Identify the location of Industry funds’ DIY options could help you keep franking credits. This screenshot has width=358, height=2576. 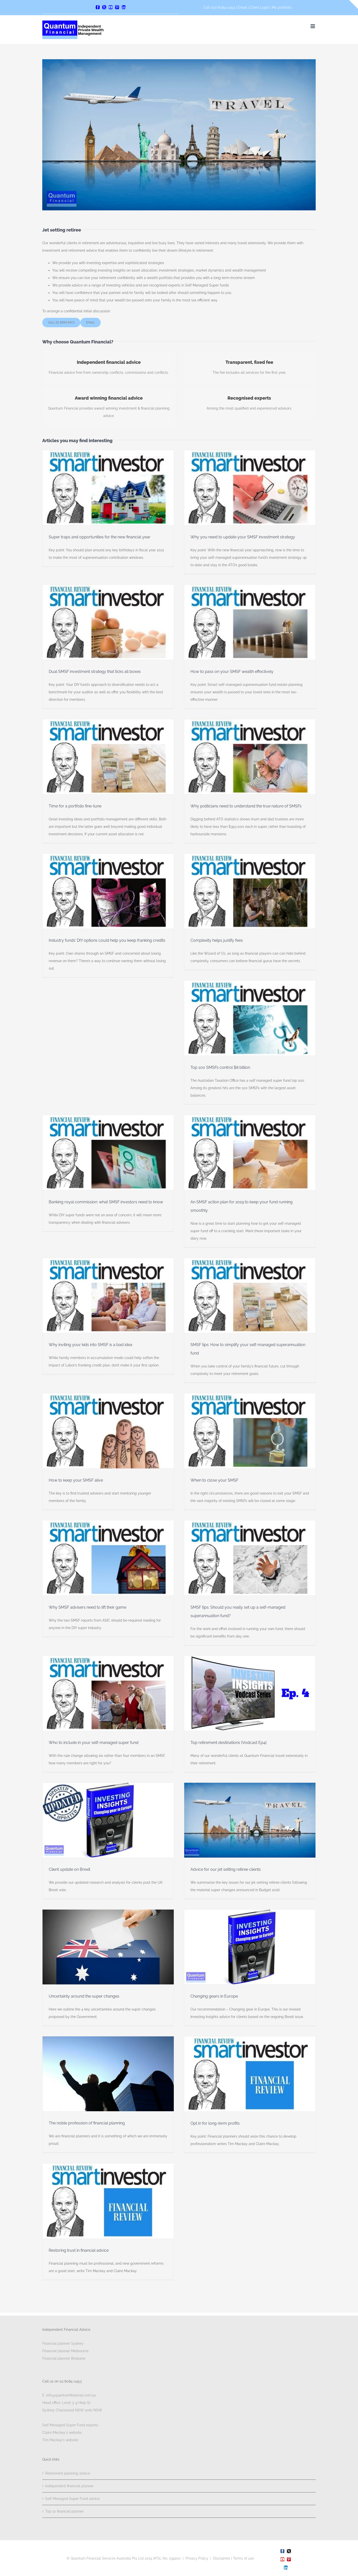
(107, 940).